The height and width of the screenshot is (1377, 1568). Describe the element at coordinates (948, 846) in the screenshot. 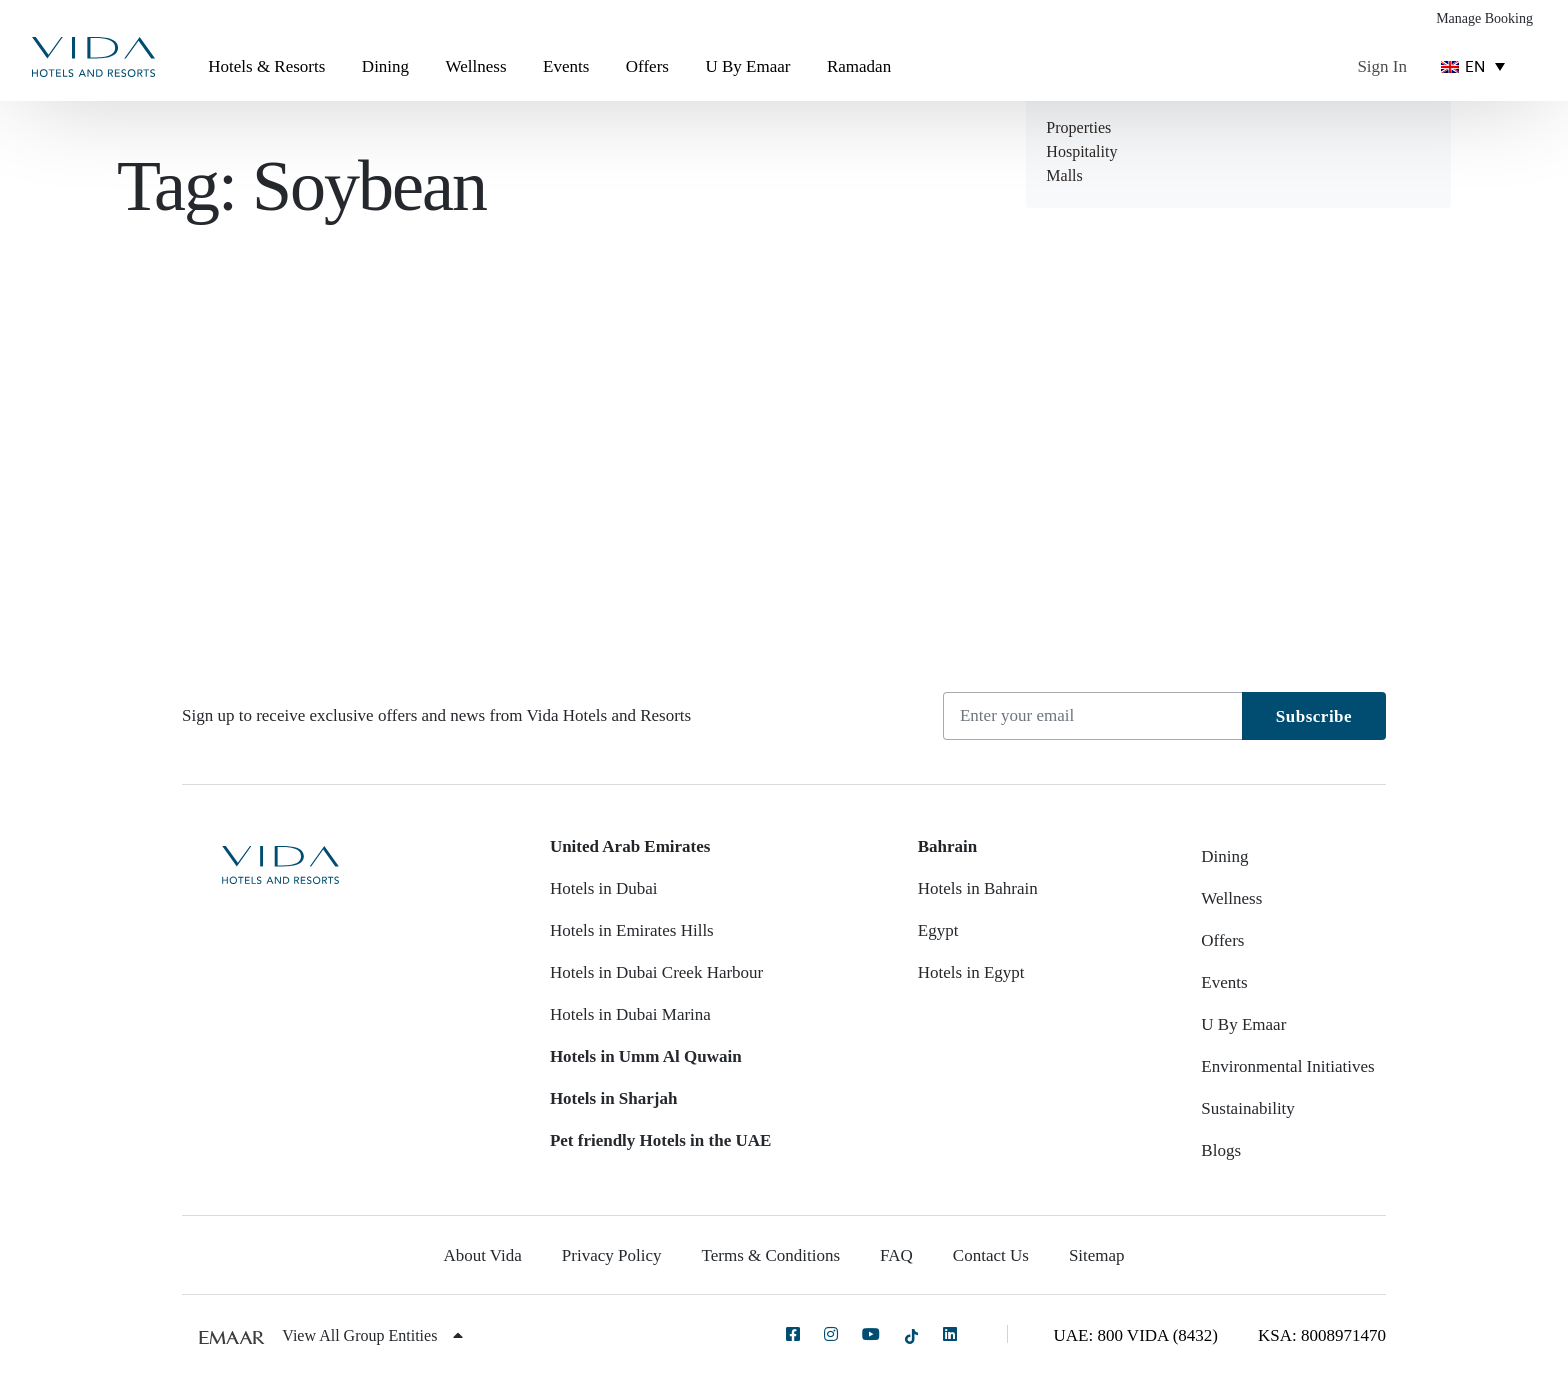

I see `Bahrain` at that location.